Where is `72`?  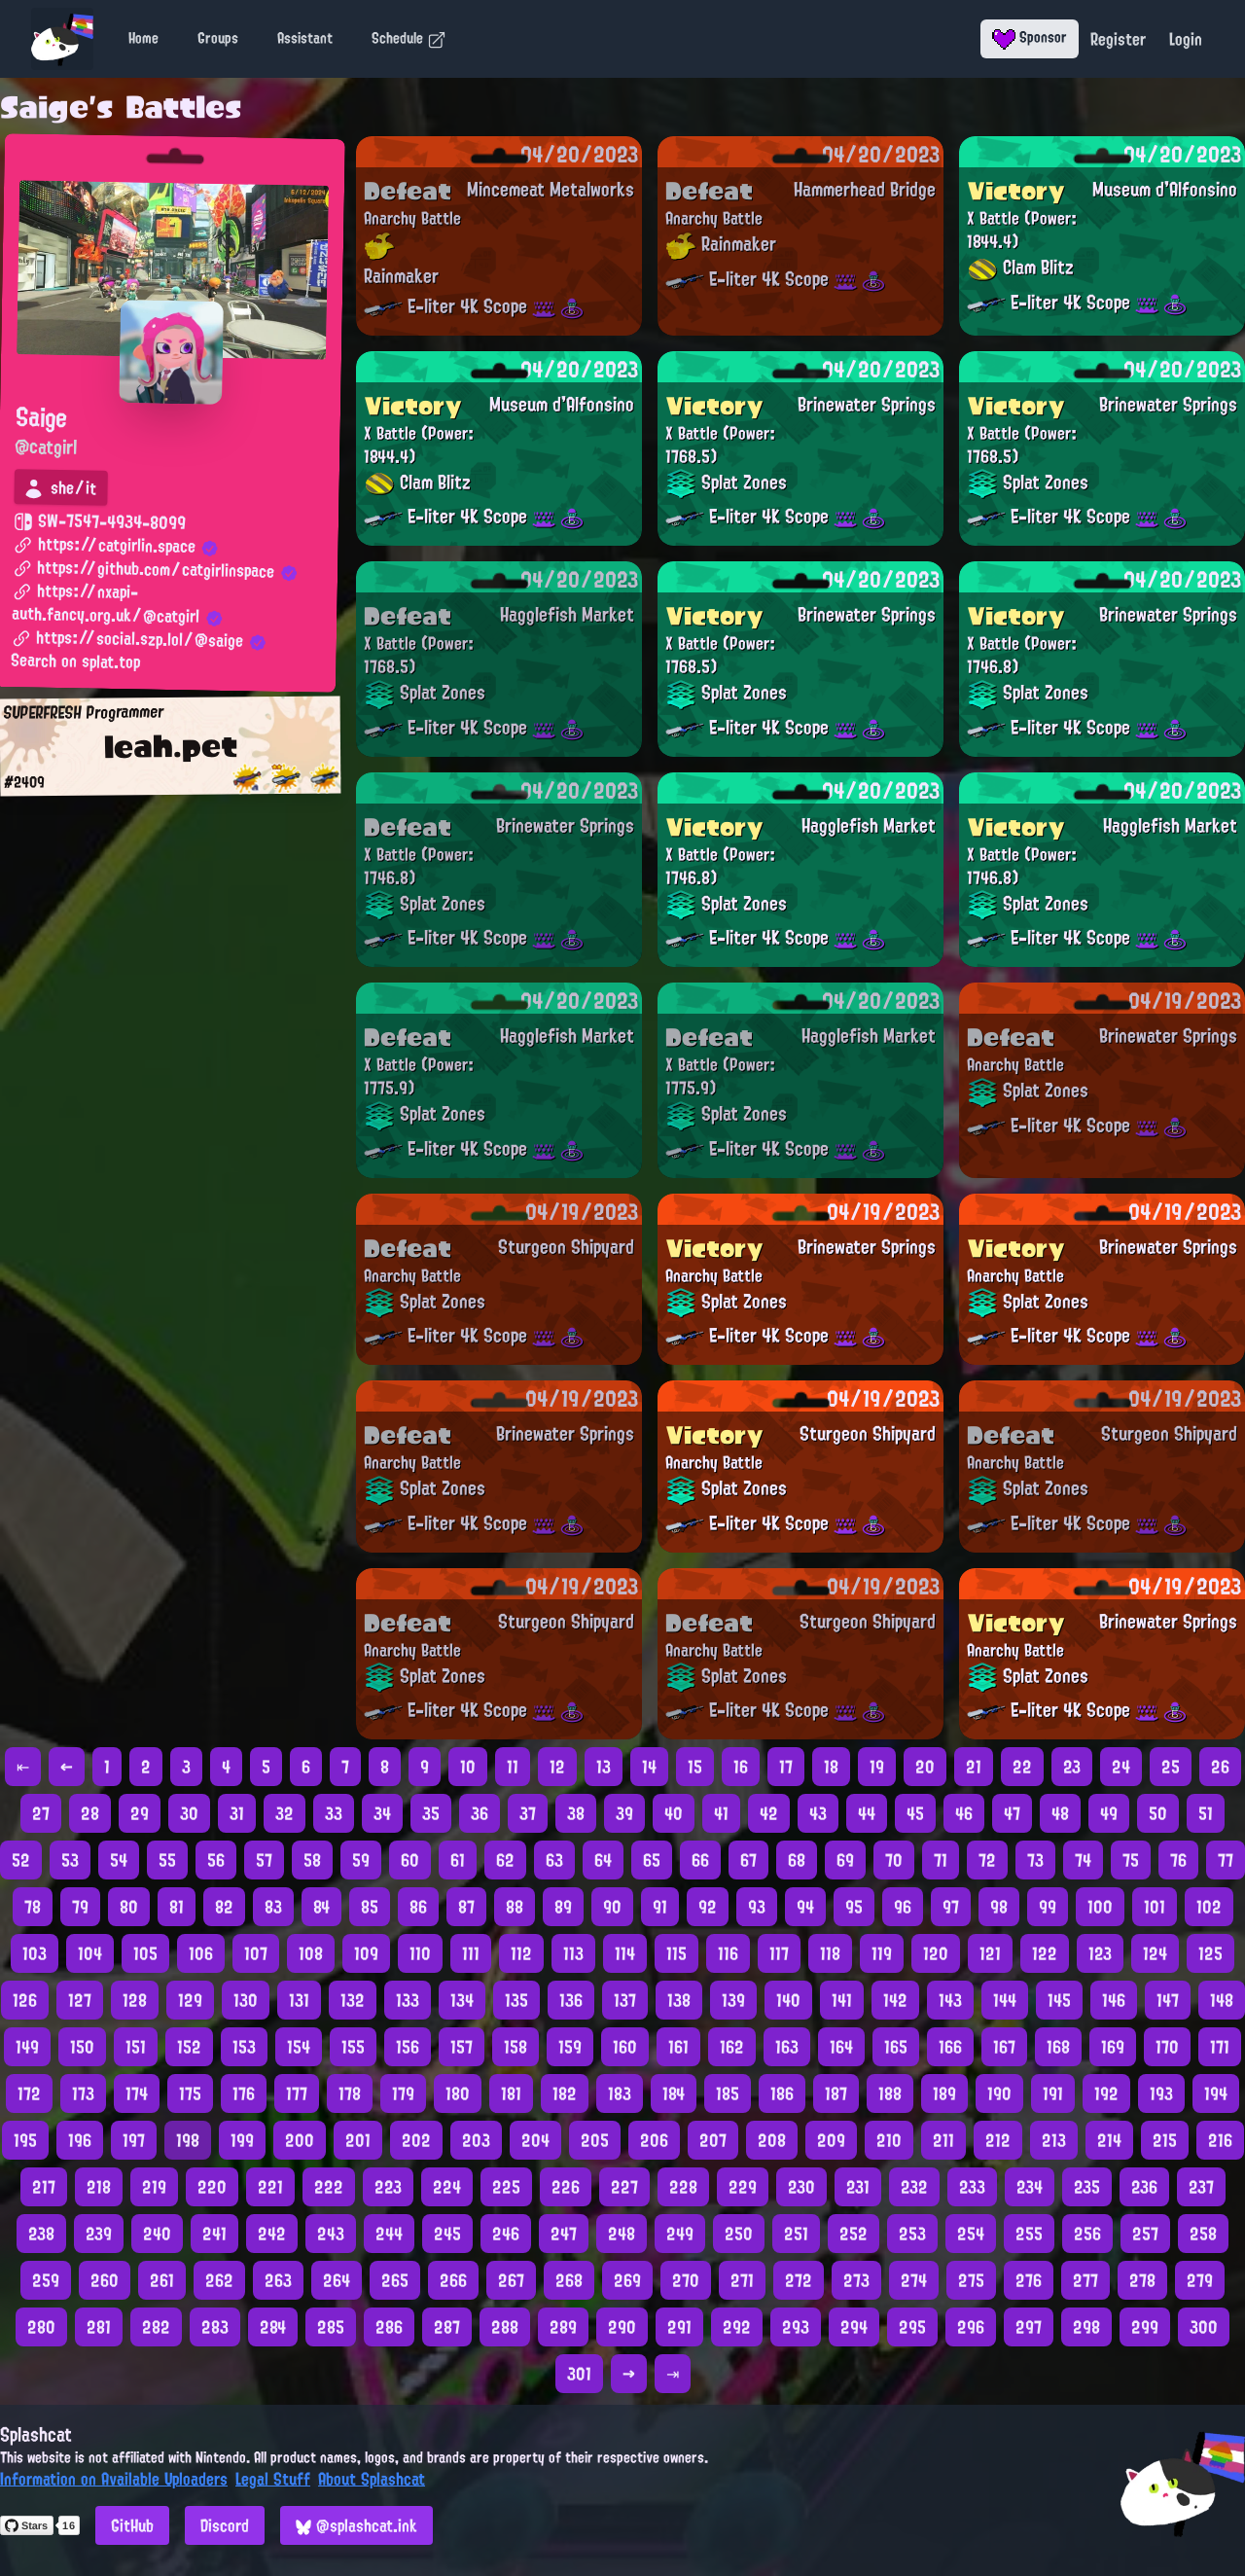
72 is located at coordinates (987, 1860).